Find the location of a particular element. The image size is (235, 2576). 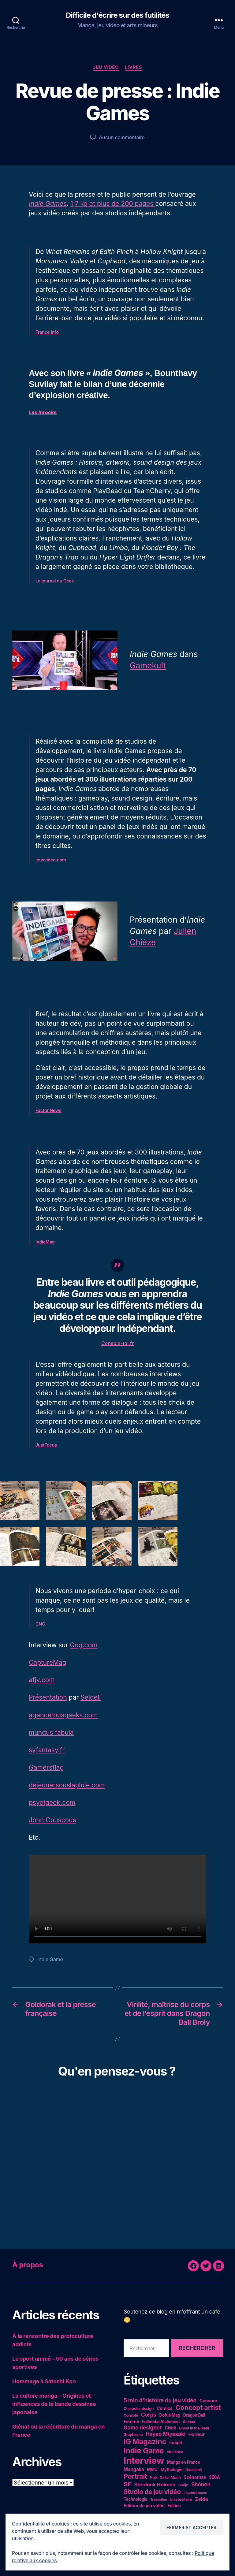

Pub [Pub (4 éléments)] is located at coordinates (153, 2477).